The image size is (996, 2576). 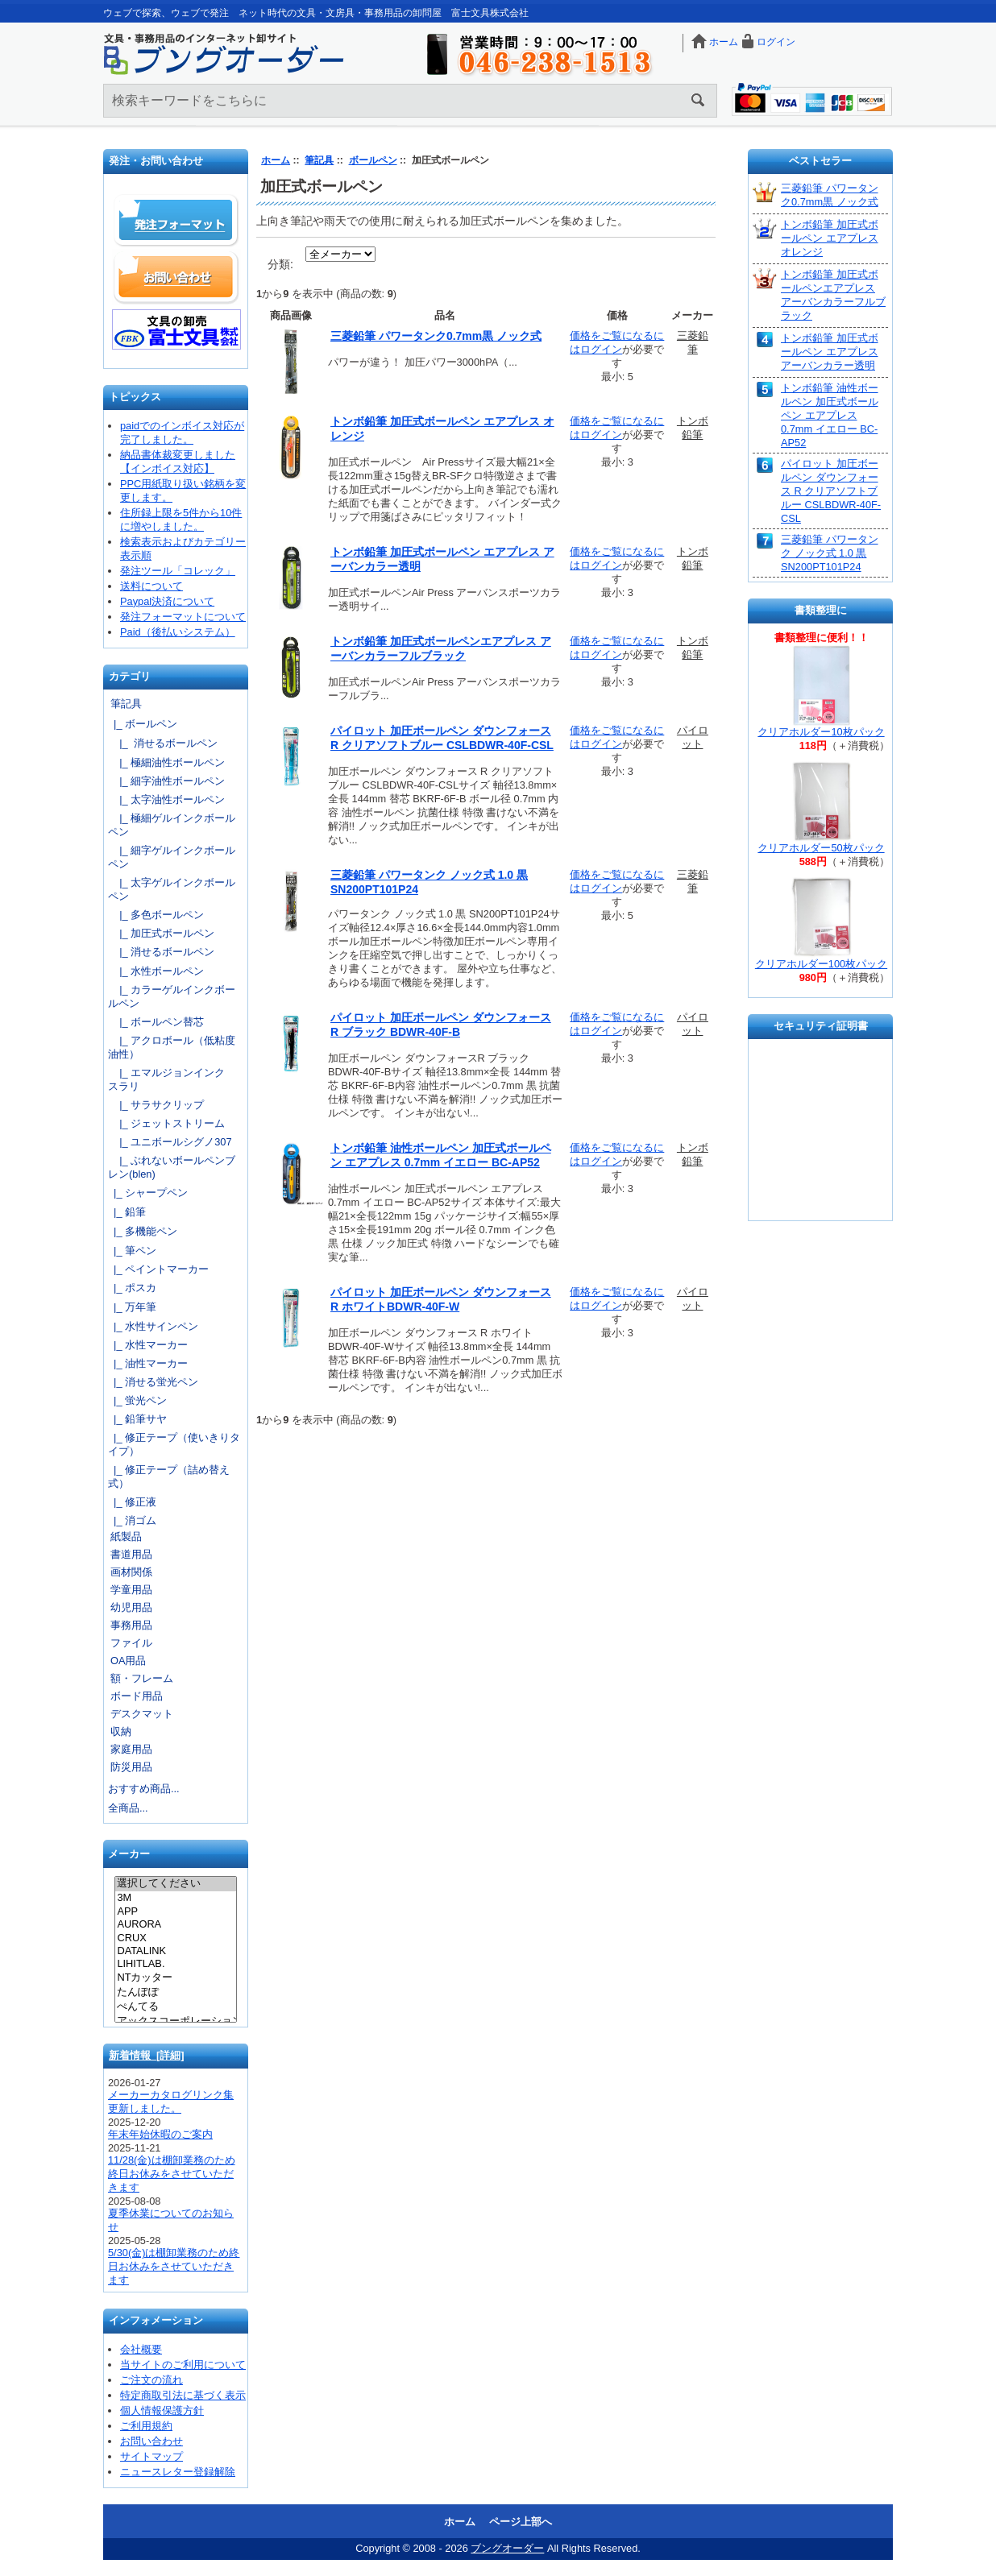 What do you see at coordinates (132, 1502) in the screenshot?
I see `|_ 修正液` at bounding box center [132, 1502].